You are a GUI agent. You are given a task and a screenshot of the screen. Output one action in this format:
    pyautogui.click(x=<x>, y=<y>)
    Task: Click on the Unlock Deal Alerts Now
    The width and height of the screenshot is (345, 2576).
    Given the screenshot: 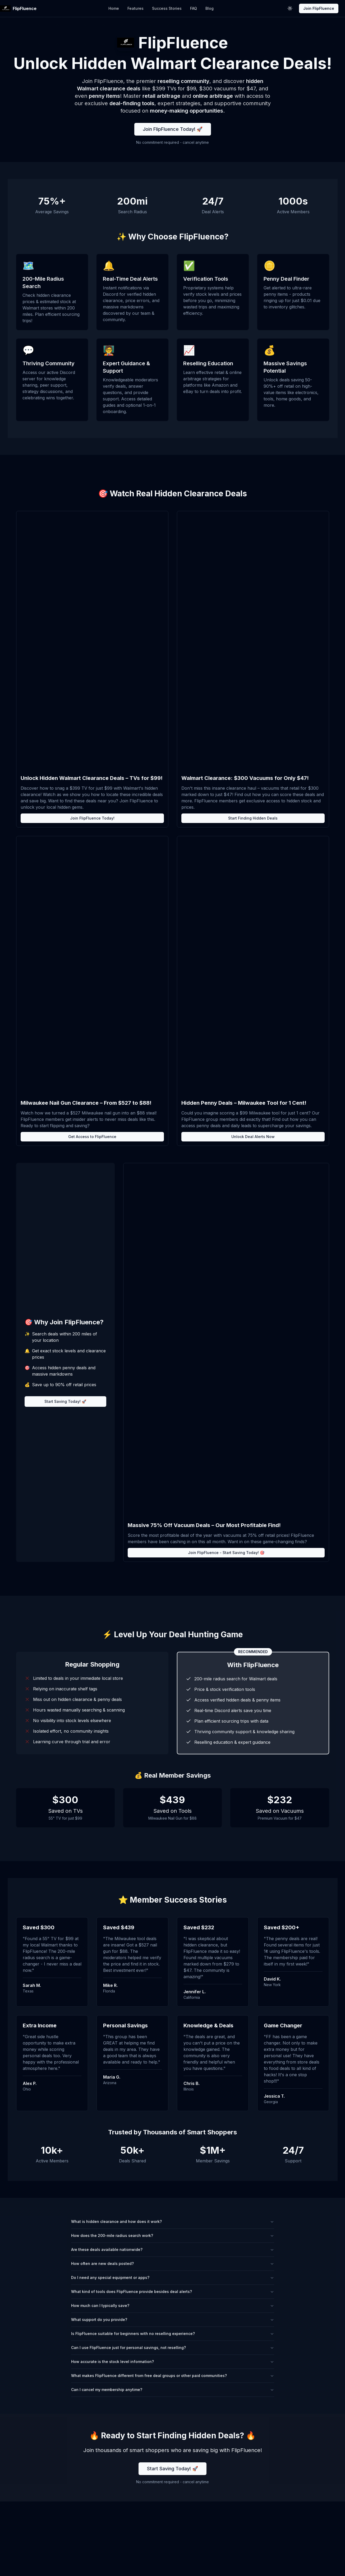 What is the action you would take?
    pyautogui.click(x=253, y=1136)
    